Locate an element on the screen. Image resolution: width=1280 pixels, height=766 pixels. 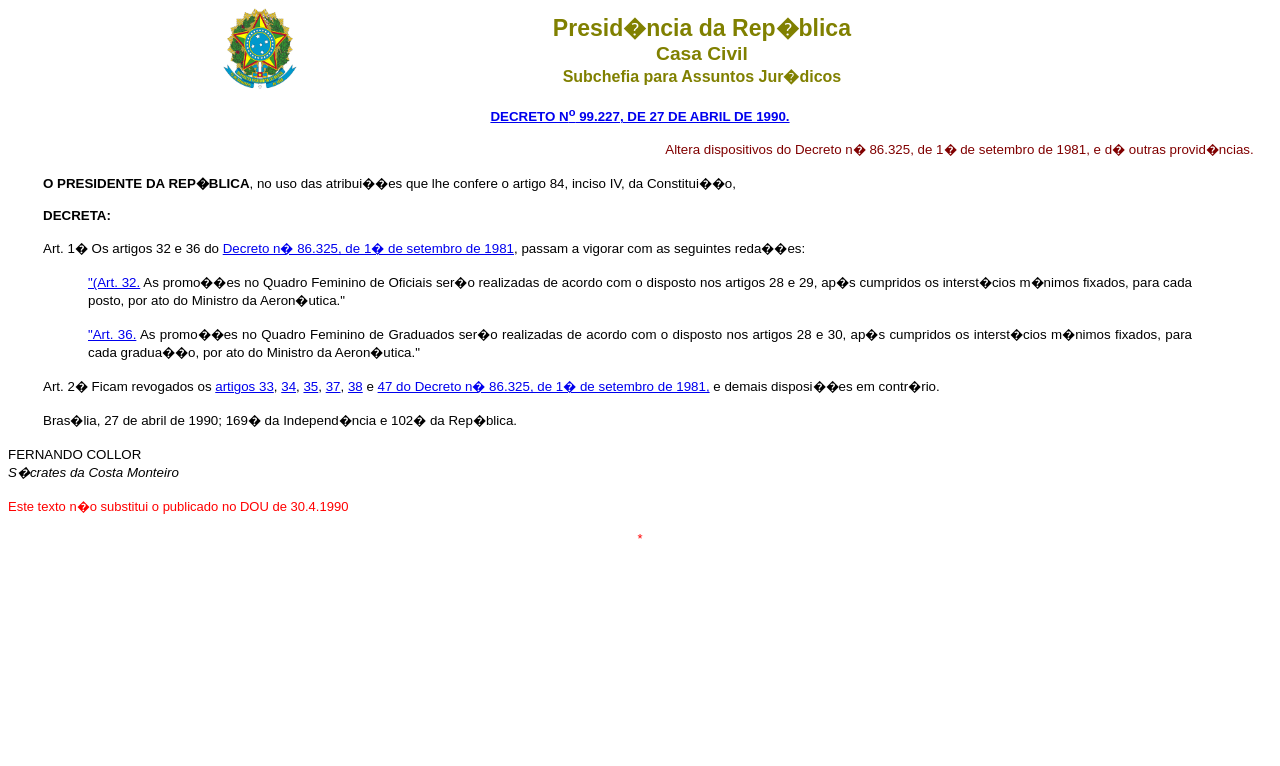
38 is located at coordinates (355, 386).